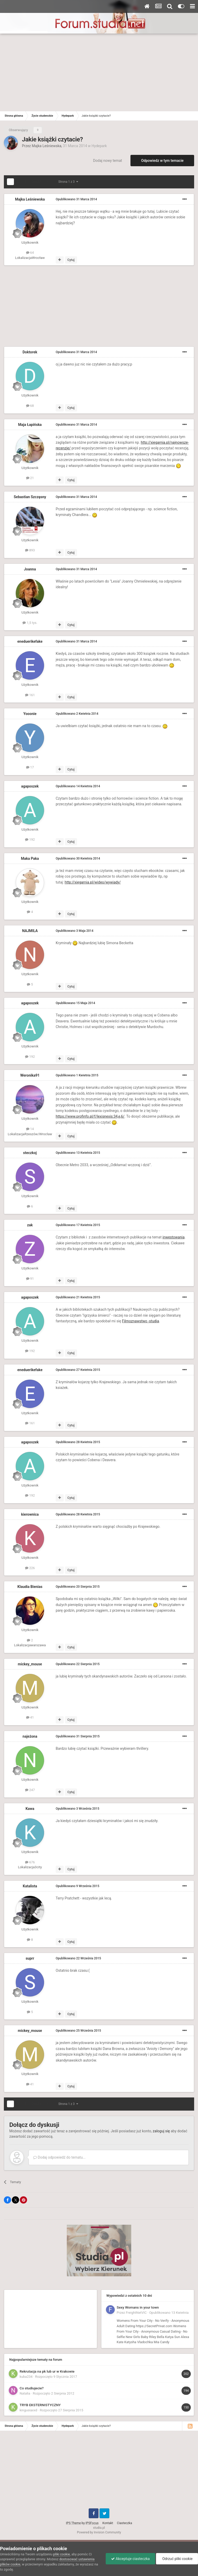 The image size is (198, 2576). Describe the element at coordinates (29, 714) in the screenshot. I see `Yooonie` at that location.